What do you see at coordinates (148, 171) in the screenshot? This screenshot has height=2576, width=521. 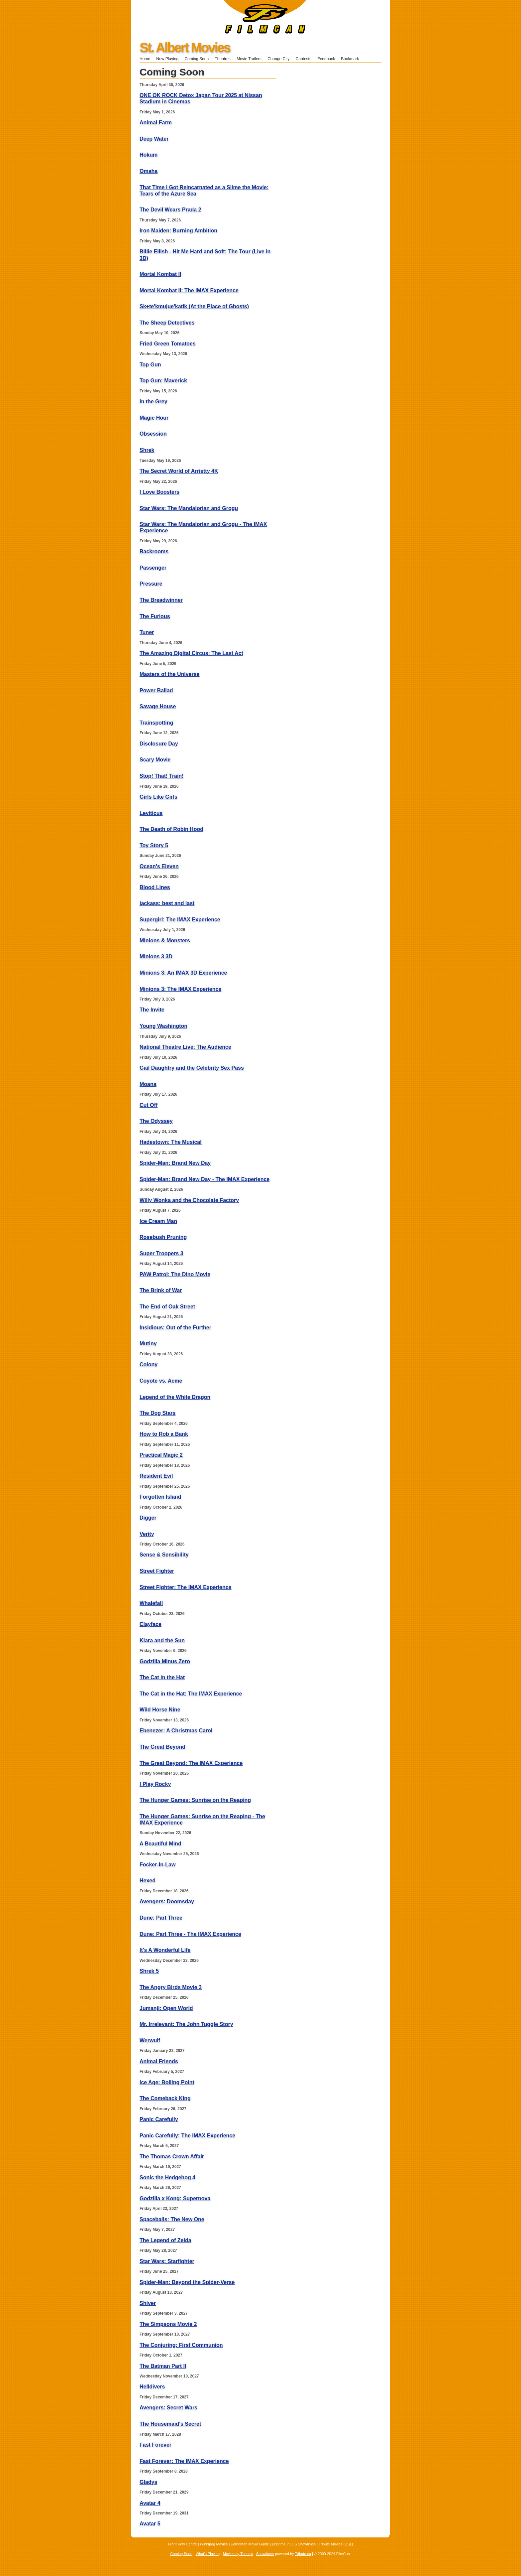 I see `Omaha` at bounding box center [148, 171].